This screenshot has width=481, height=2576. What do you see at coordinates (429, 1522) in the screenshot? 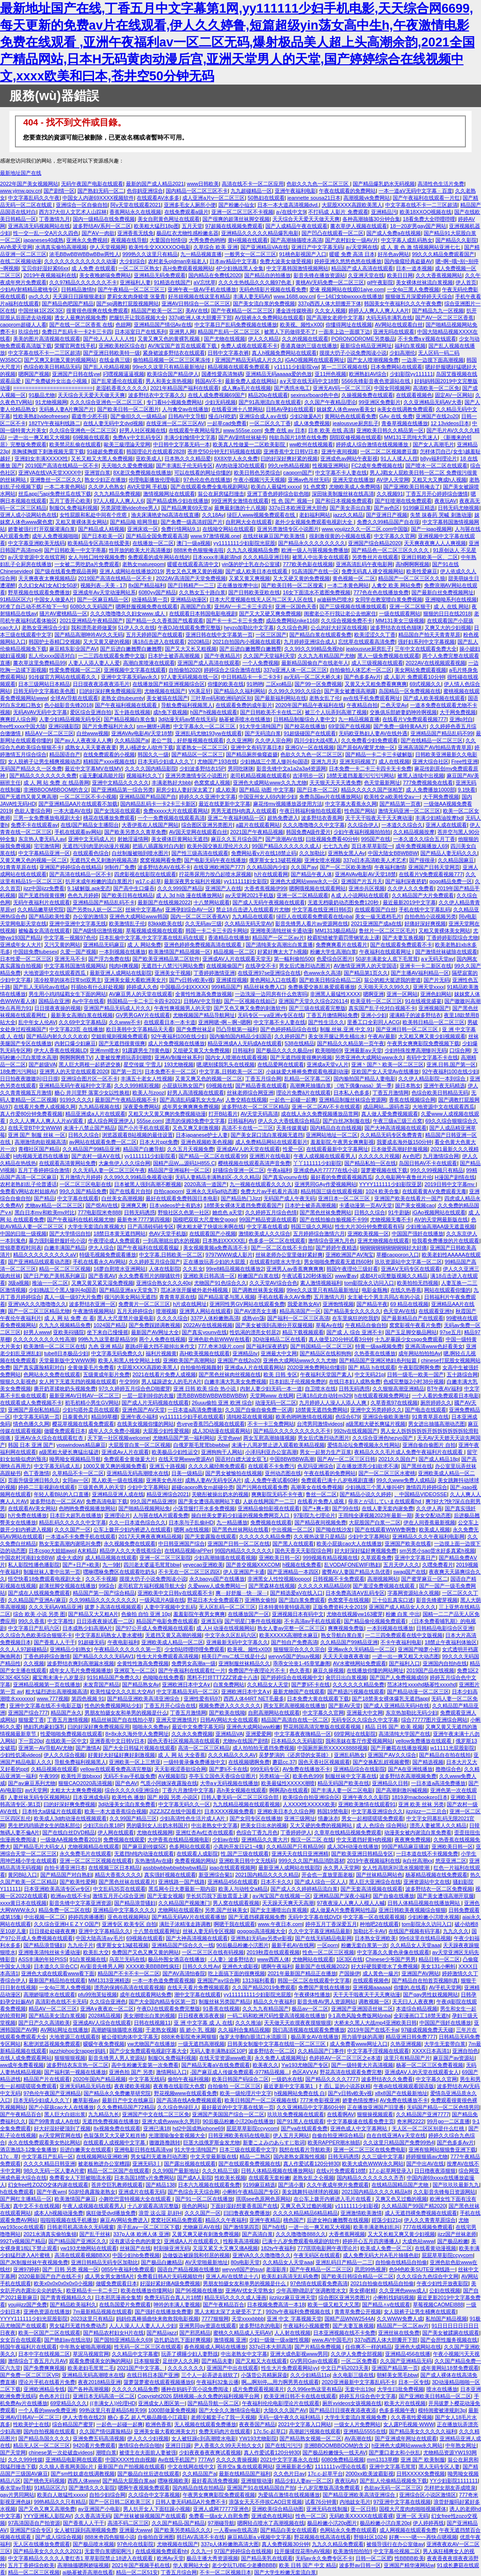
I see `伊在人间香蕉最新视频` at bounding box center [429, 1522].